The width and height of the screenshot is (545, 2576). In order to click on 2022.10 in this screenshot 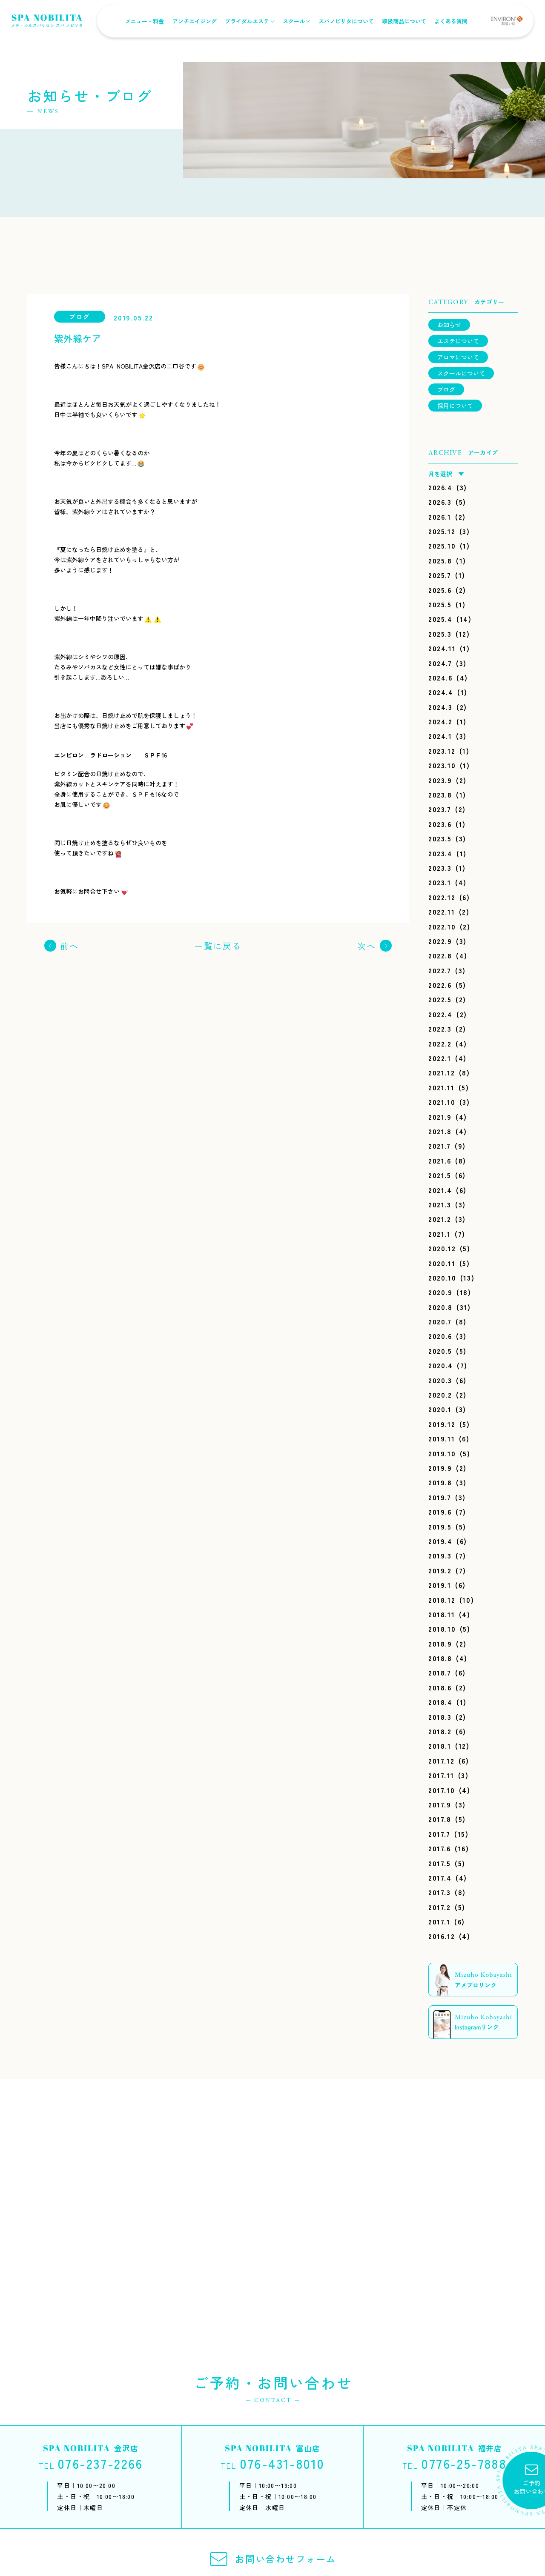, I will do `click(442, 926)`.